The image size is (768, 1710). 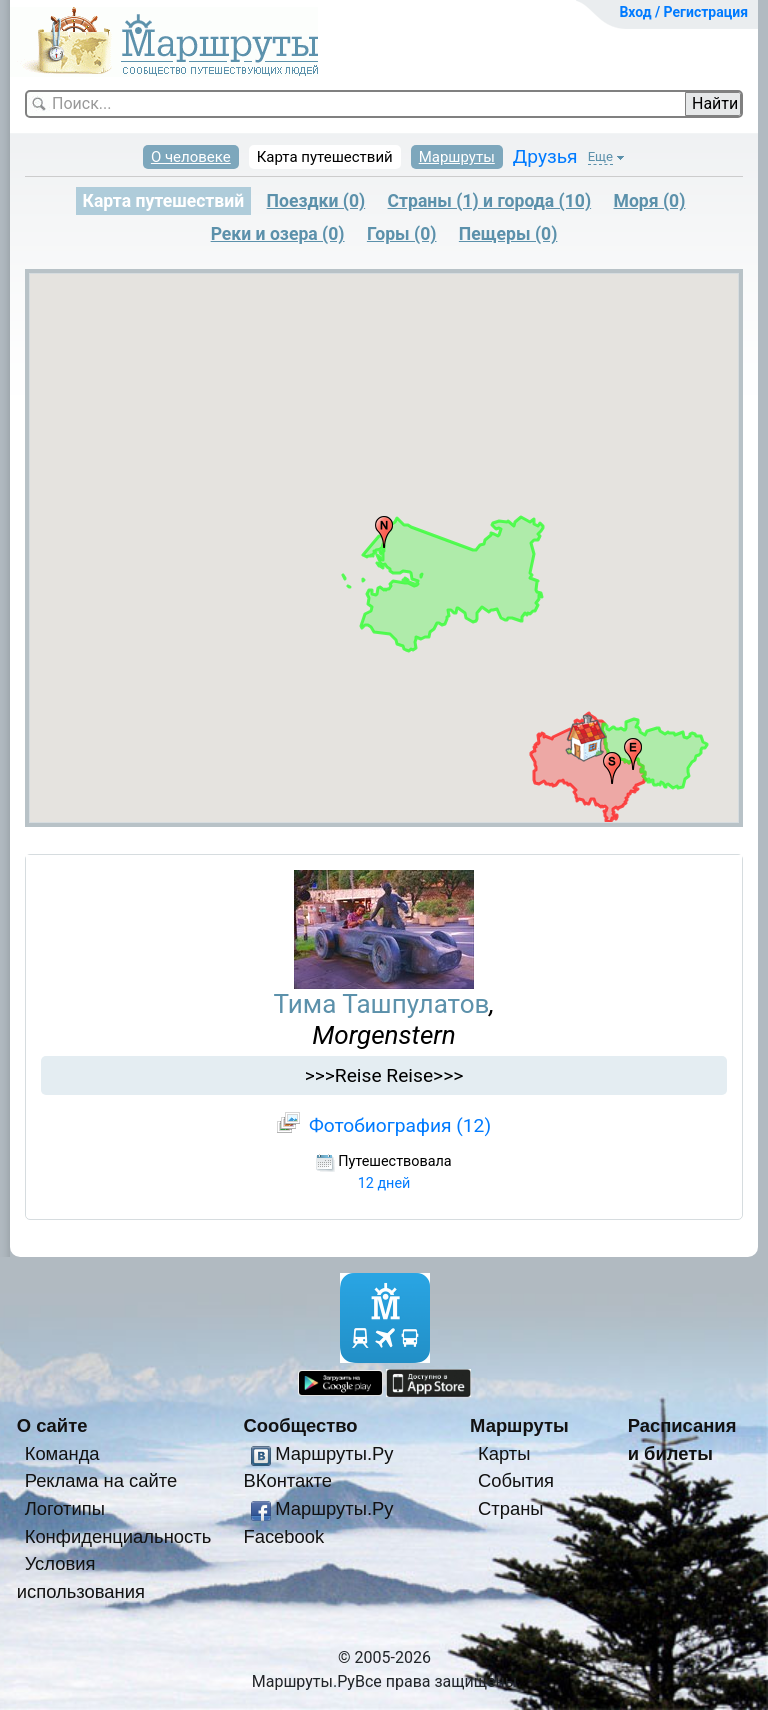 What do you see at coordinates (384, 1183) in the screenshot?
I see `12 дней` at bounding box center [384, 1183].